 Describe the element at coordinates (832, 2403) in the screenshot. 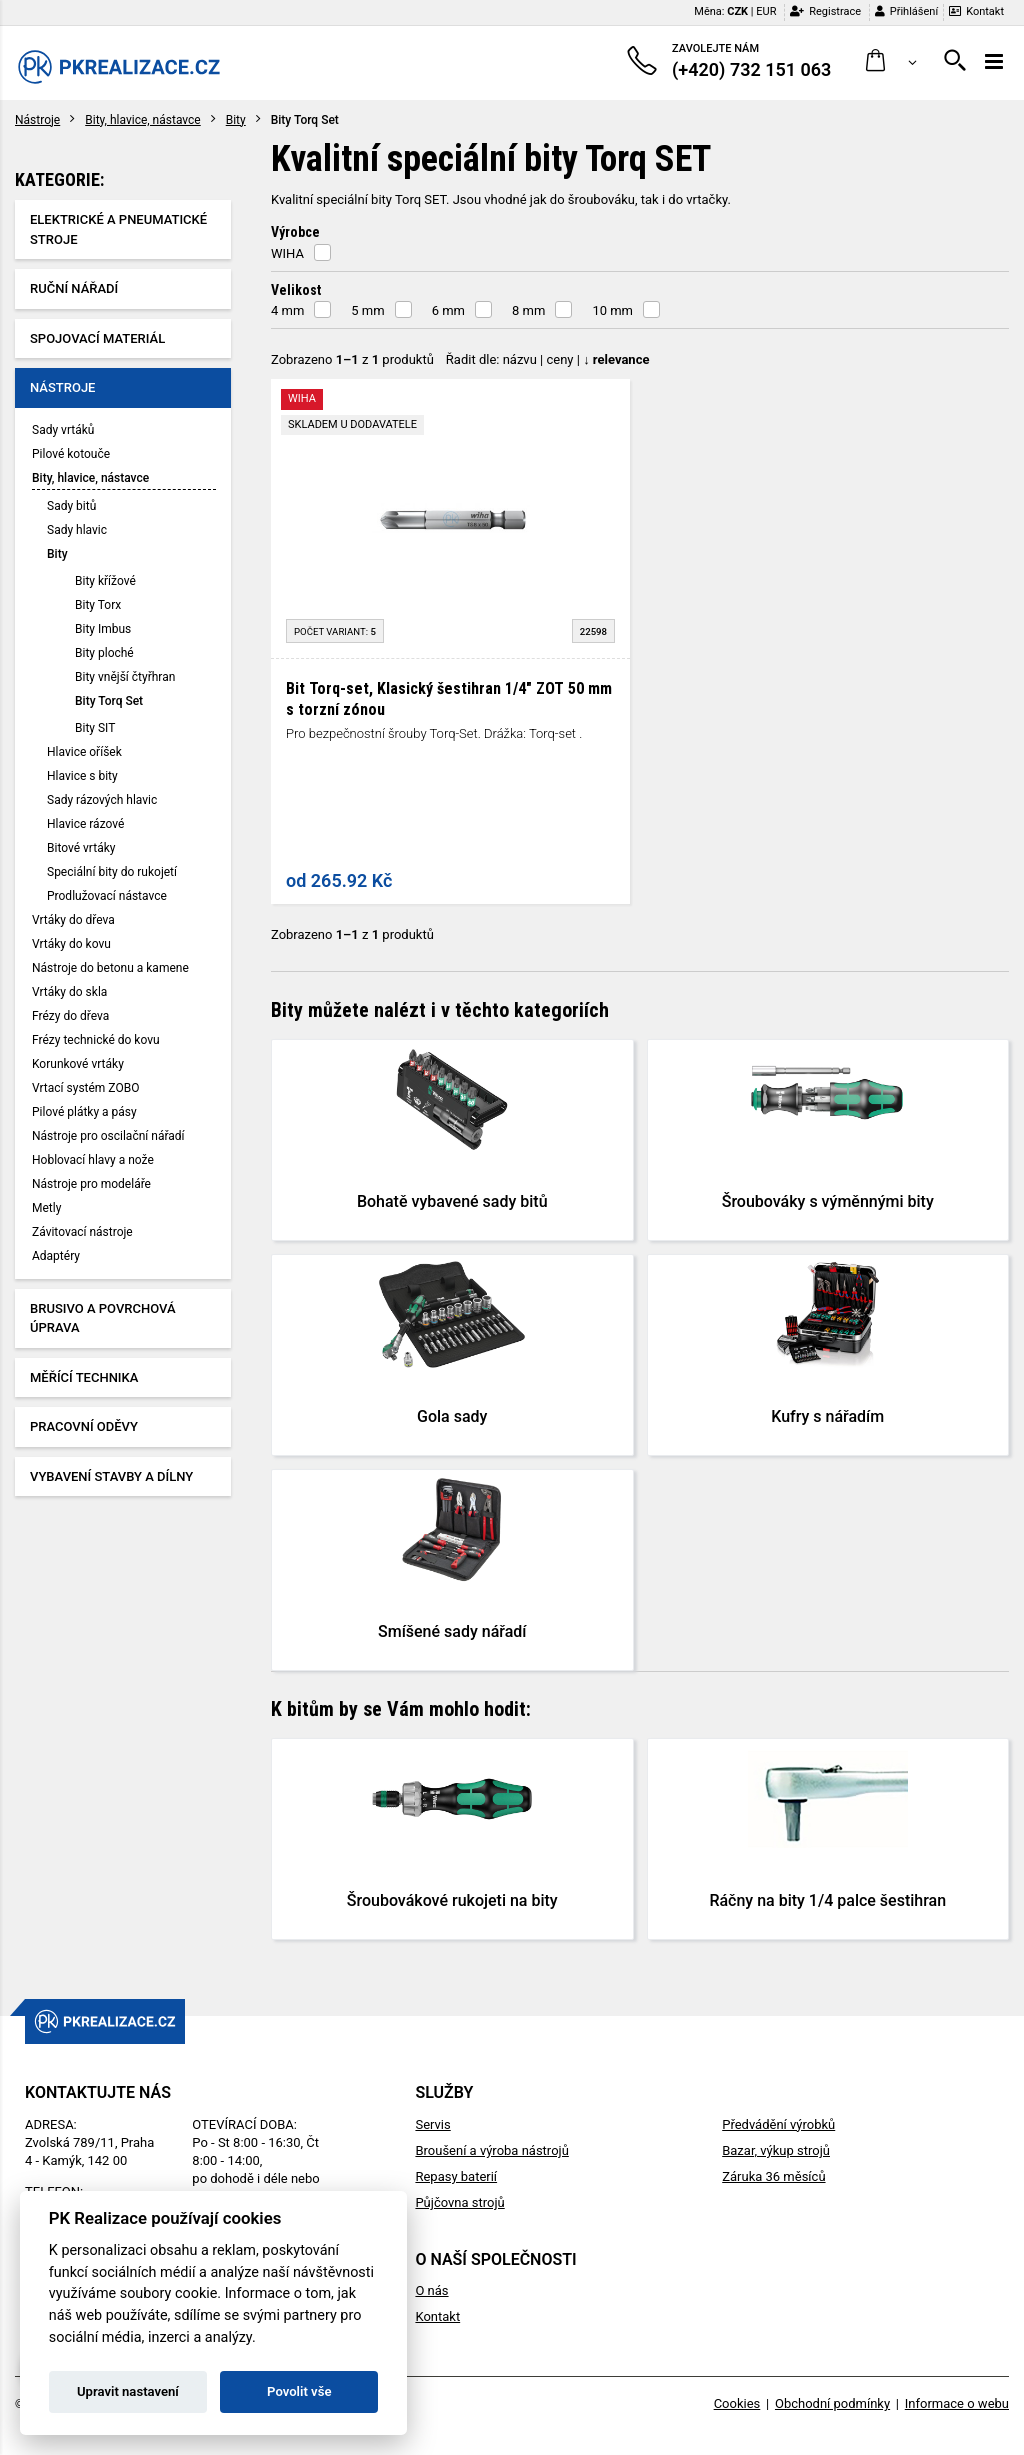

I see `Obchodní podmínky` at that location.